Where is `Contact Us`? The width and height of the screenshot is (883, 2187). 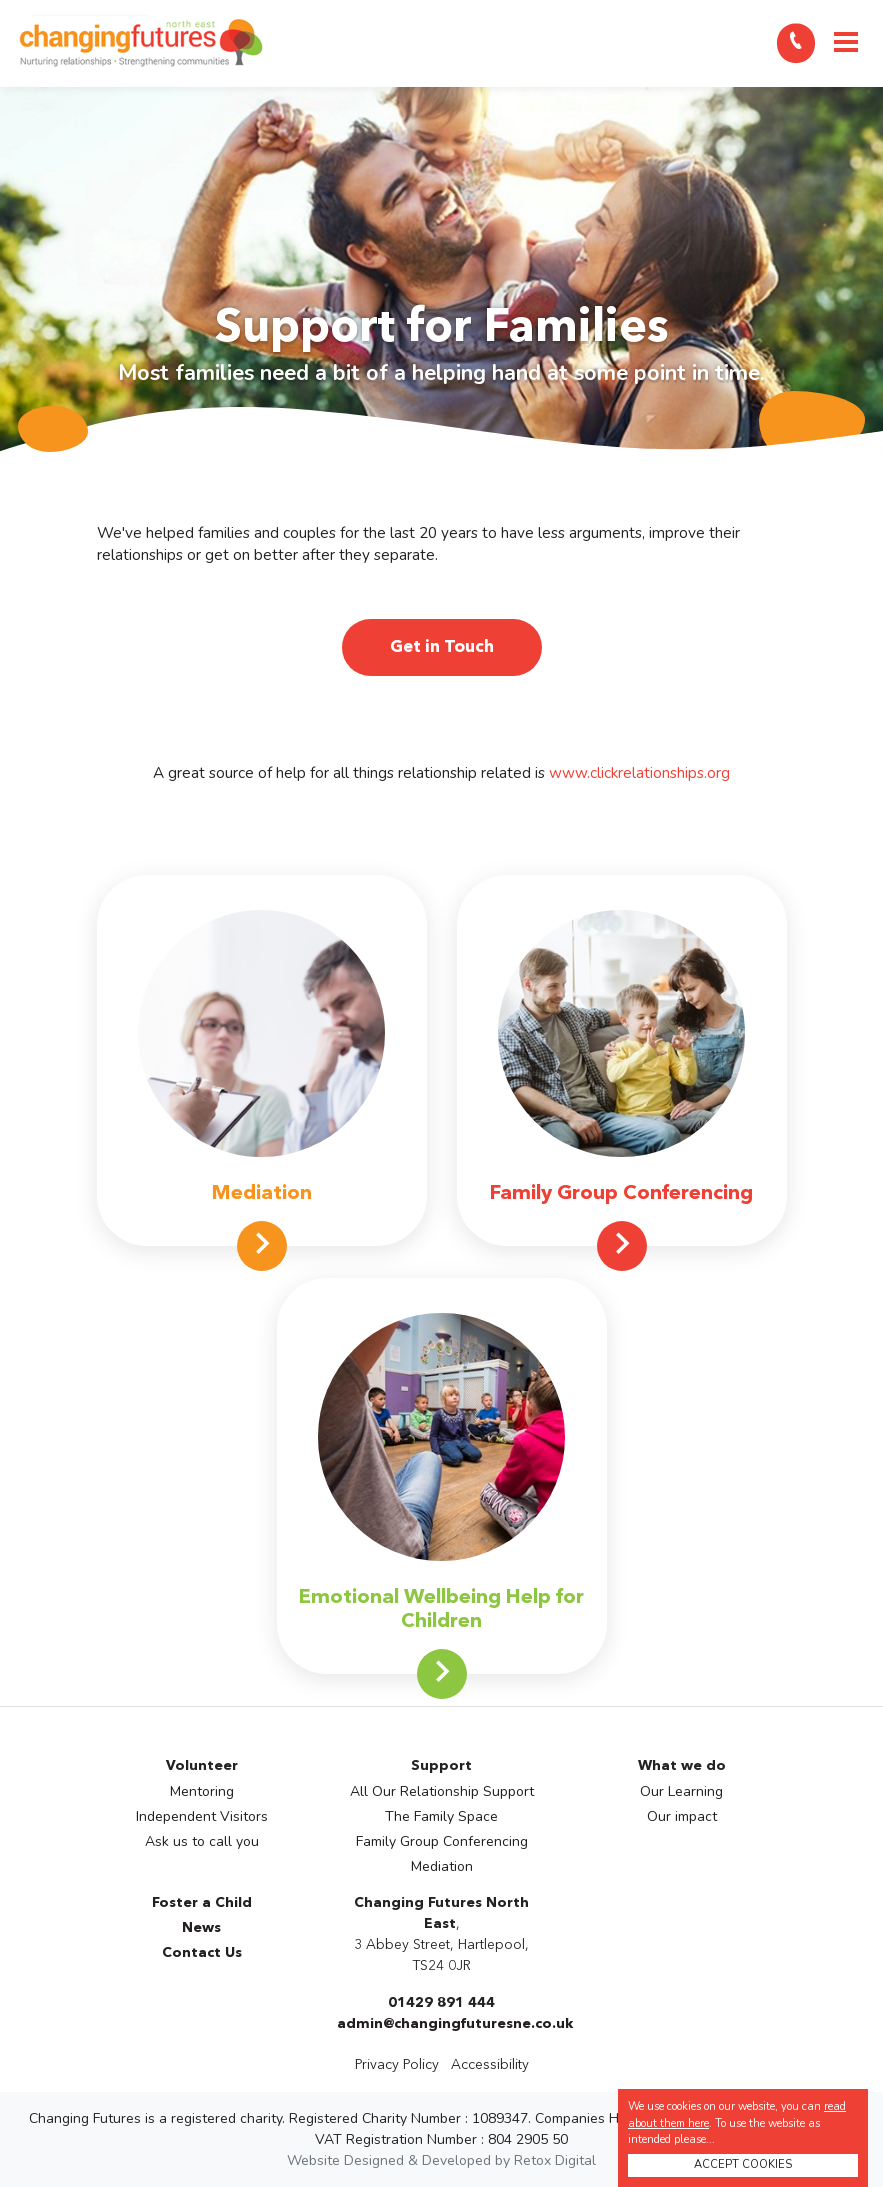 Contact Us is located at coordinates (202, 1953).